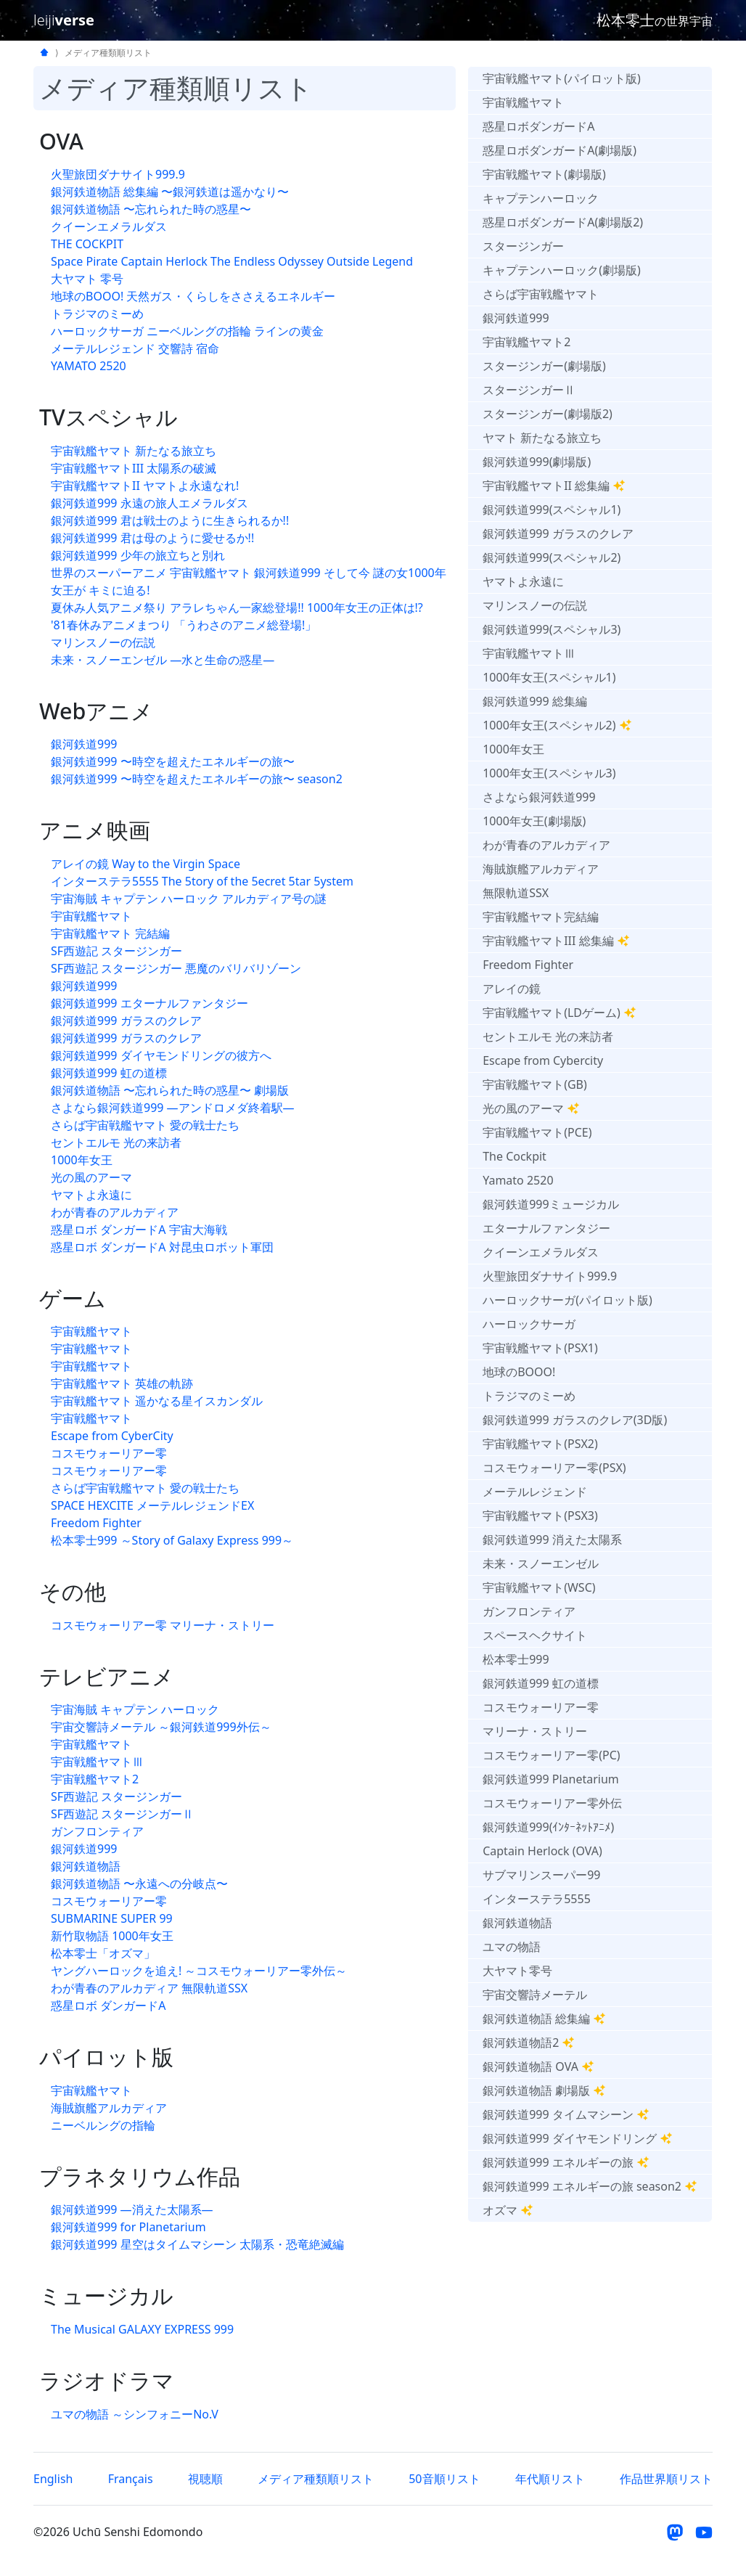 The image size is (746, 2576). What do you see at coordinates (151, 209) in the screenshot?
I see `銀河鉄道物語 〜忘れられた時の惑星〜` at bounding box center [151, 209].